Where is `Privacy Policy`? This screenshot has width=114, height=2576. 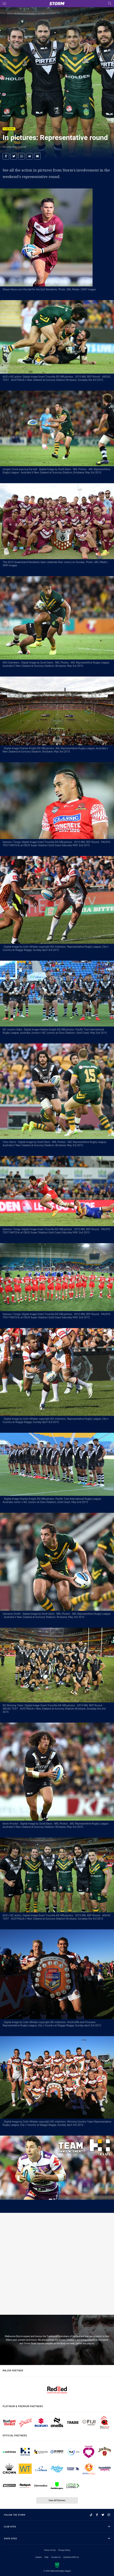
Privacy Policy is located at coordinates (64, 2550).